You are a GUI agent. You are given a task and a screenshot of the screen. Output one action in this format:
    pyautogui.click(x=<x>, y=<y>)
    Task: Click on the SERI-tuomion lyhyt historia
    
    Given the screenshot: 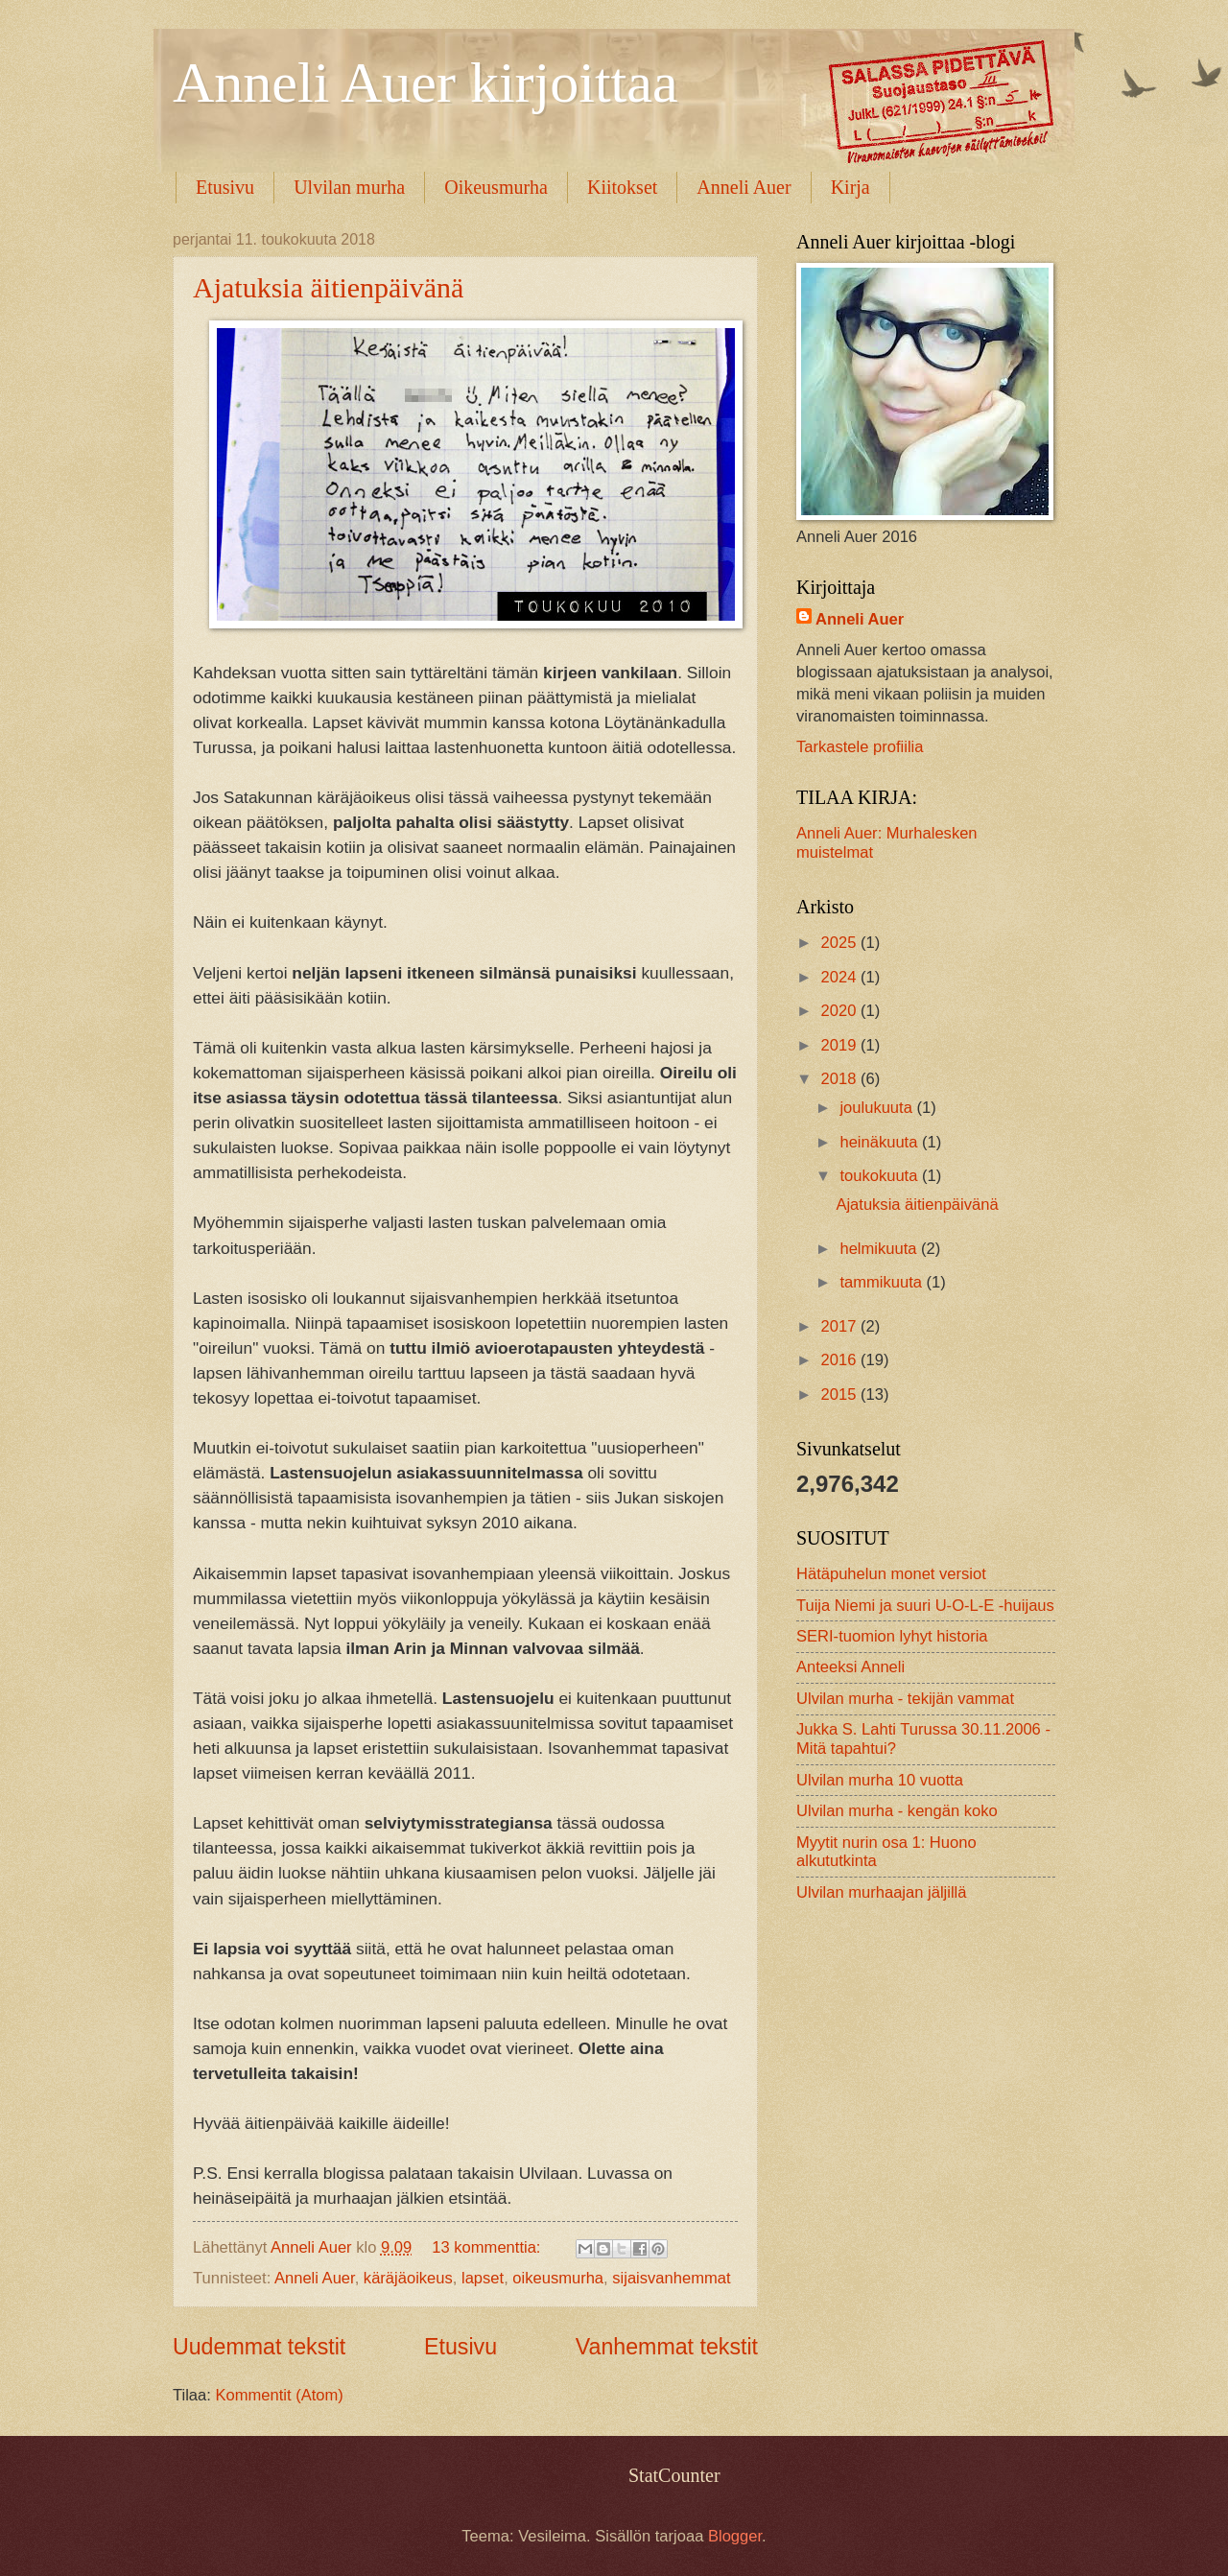 What is the action you would take?
    pyautogui.click(x=892, y=1636)
    